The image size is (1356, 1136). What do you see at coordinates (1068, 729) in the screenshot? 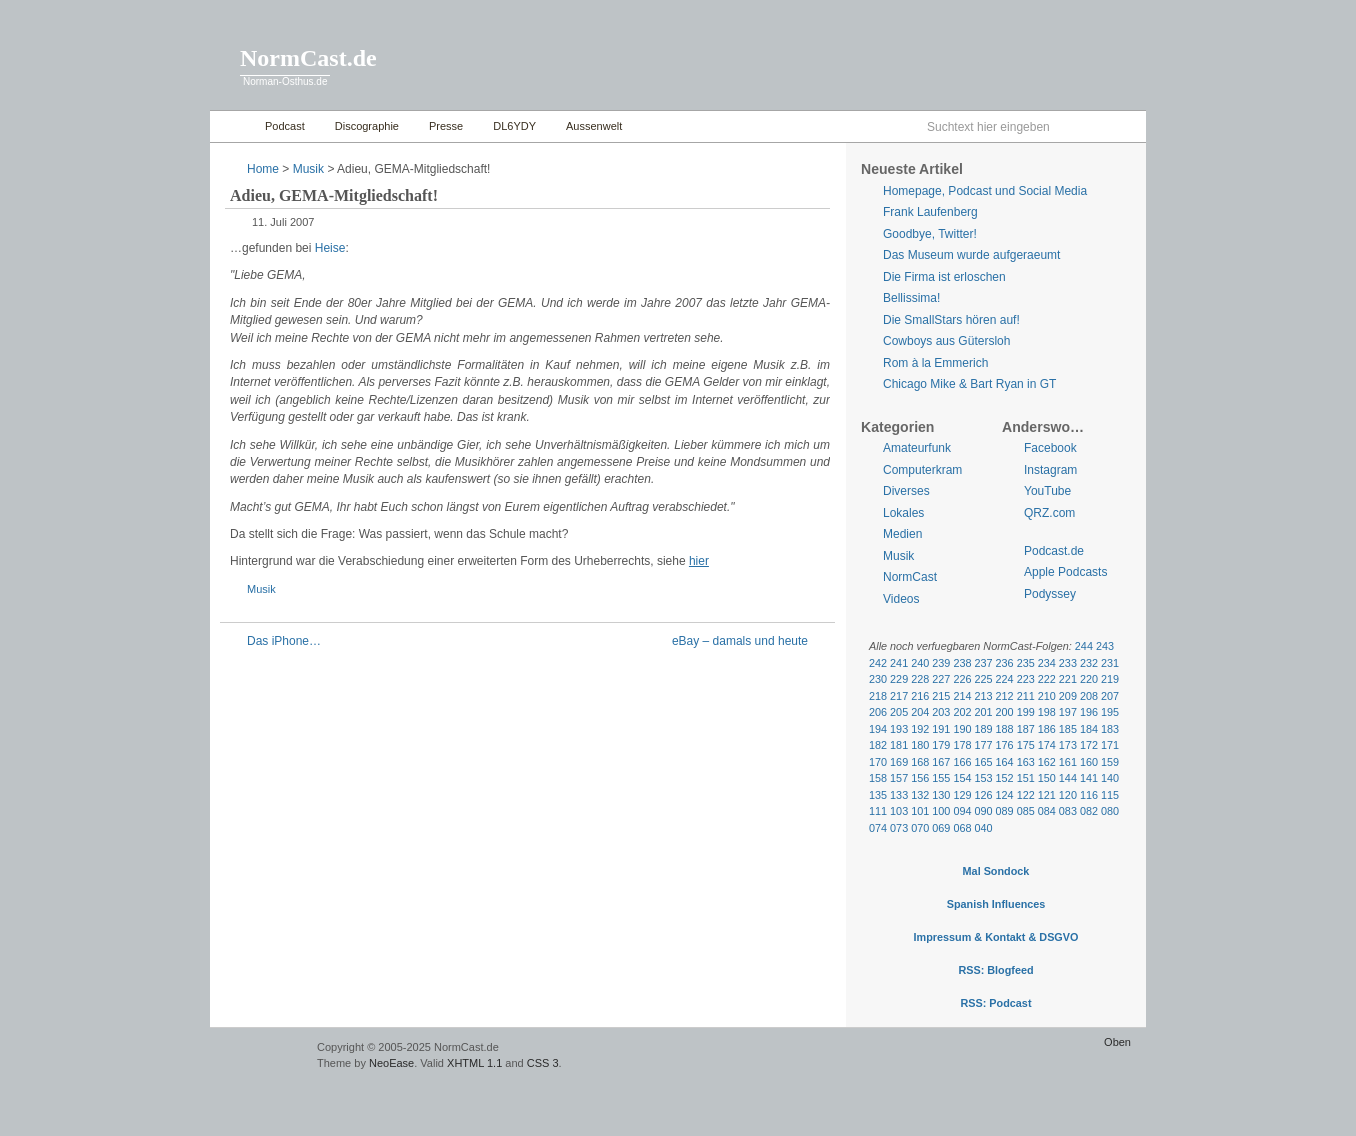
I see `185` at bounding box center [1068, 729].